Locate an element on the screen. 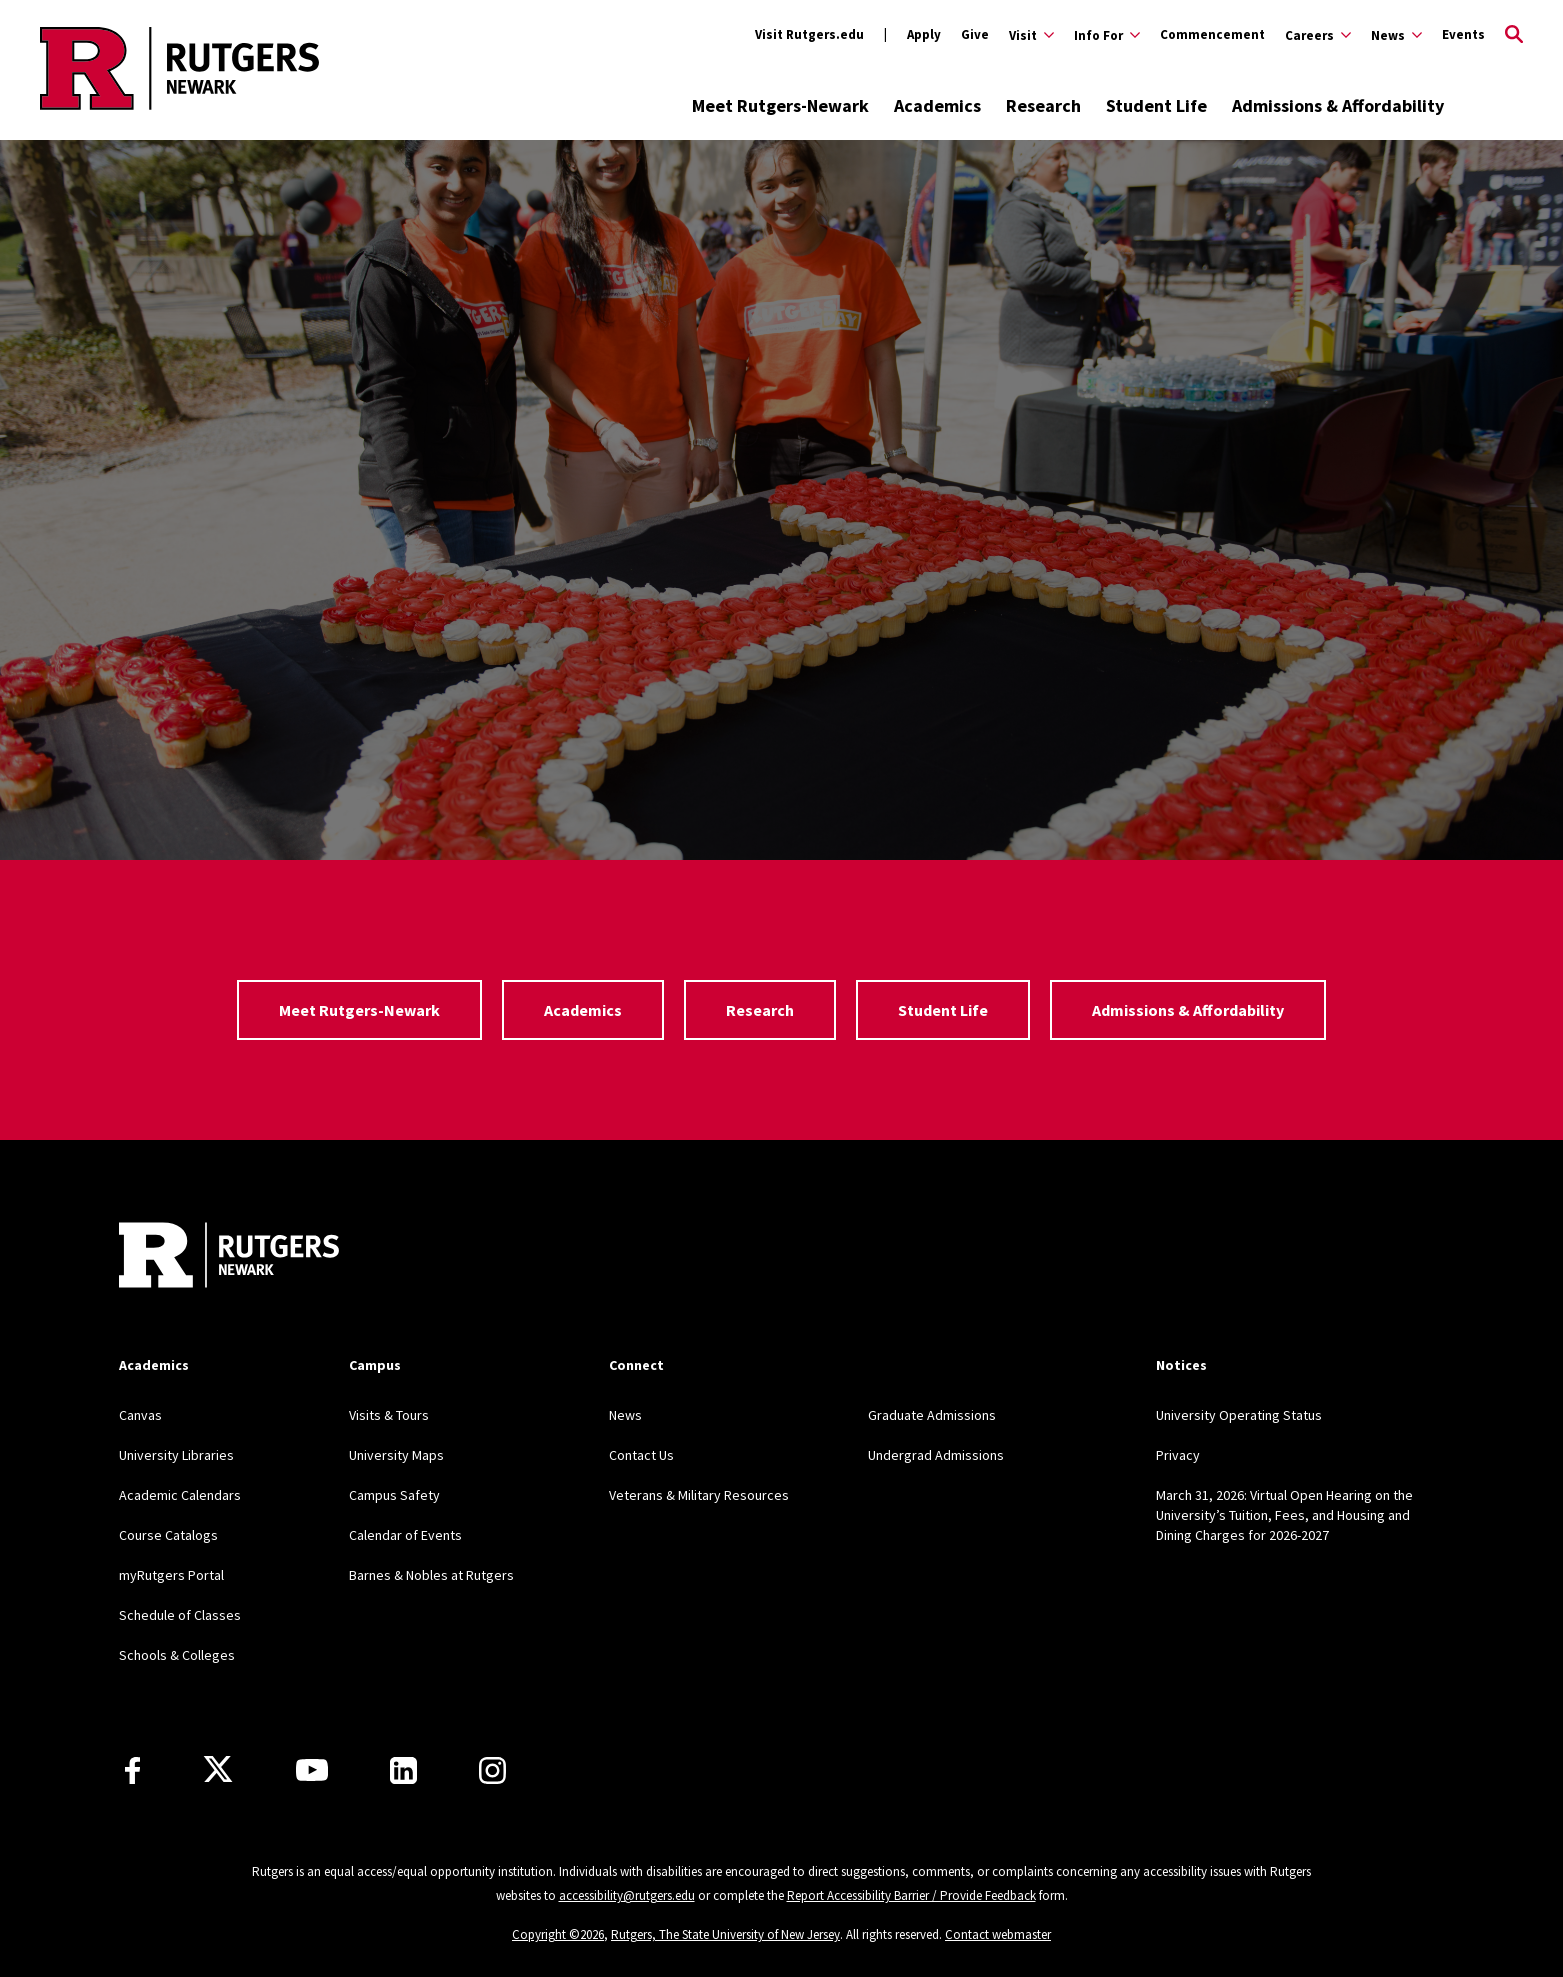 Image resolution: width=1563 pixels, height=1977 pixels. [Instagram] is located at coordinates (492, 1770).